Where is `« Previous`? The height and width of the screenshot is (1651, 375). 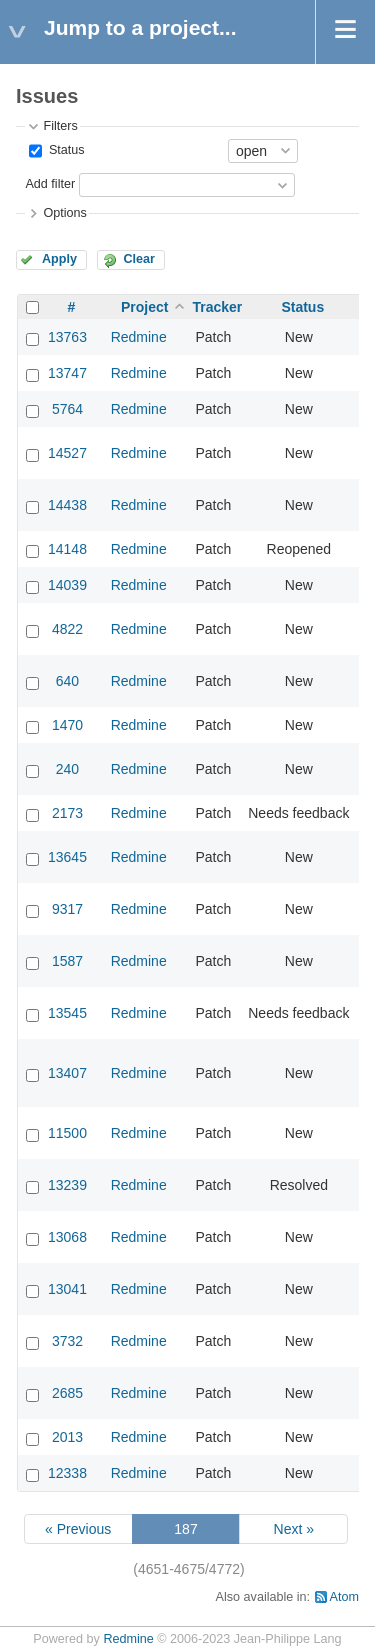 « Previous is located at coordinates (78, 1529).